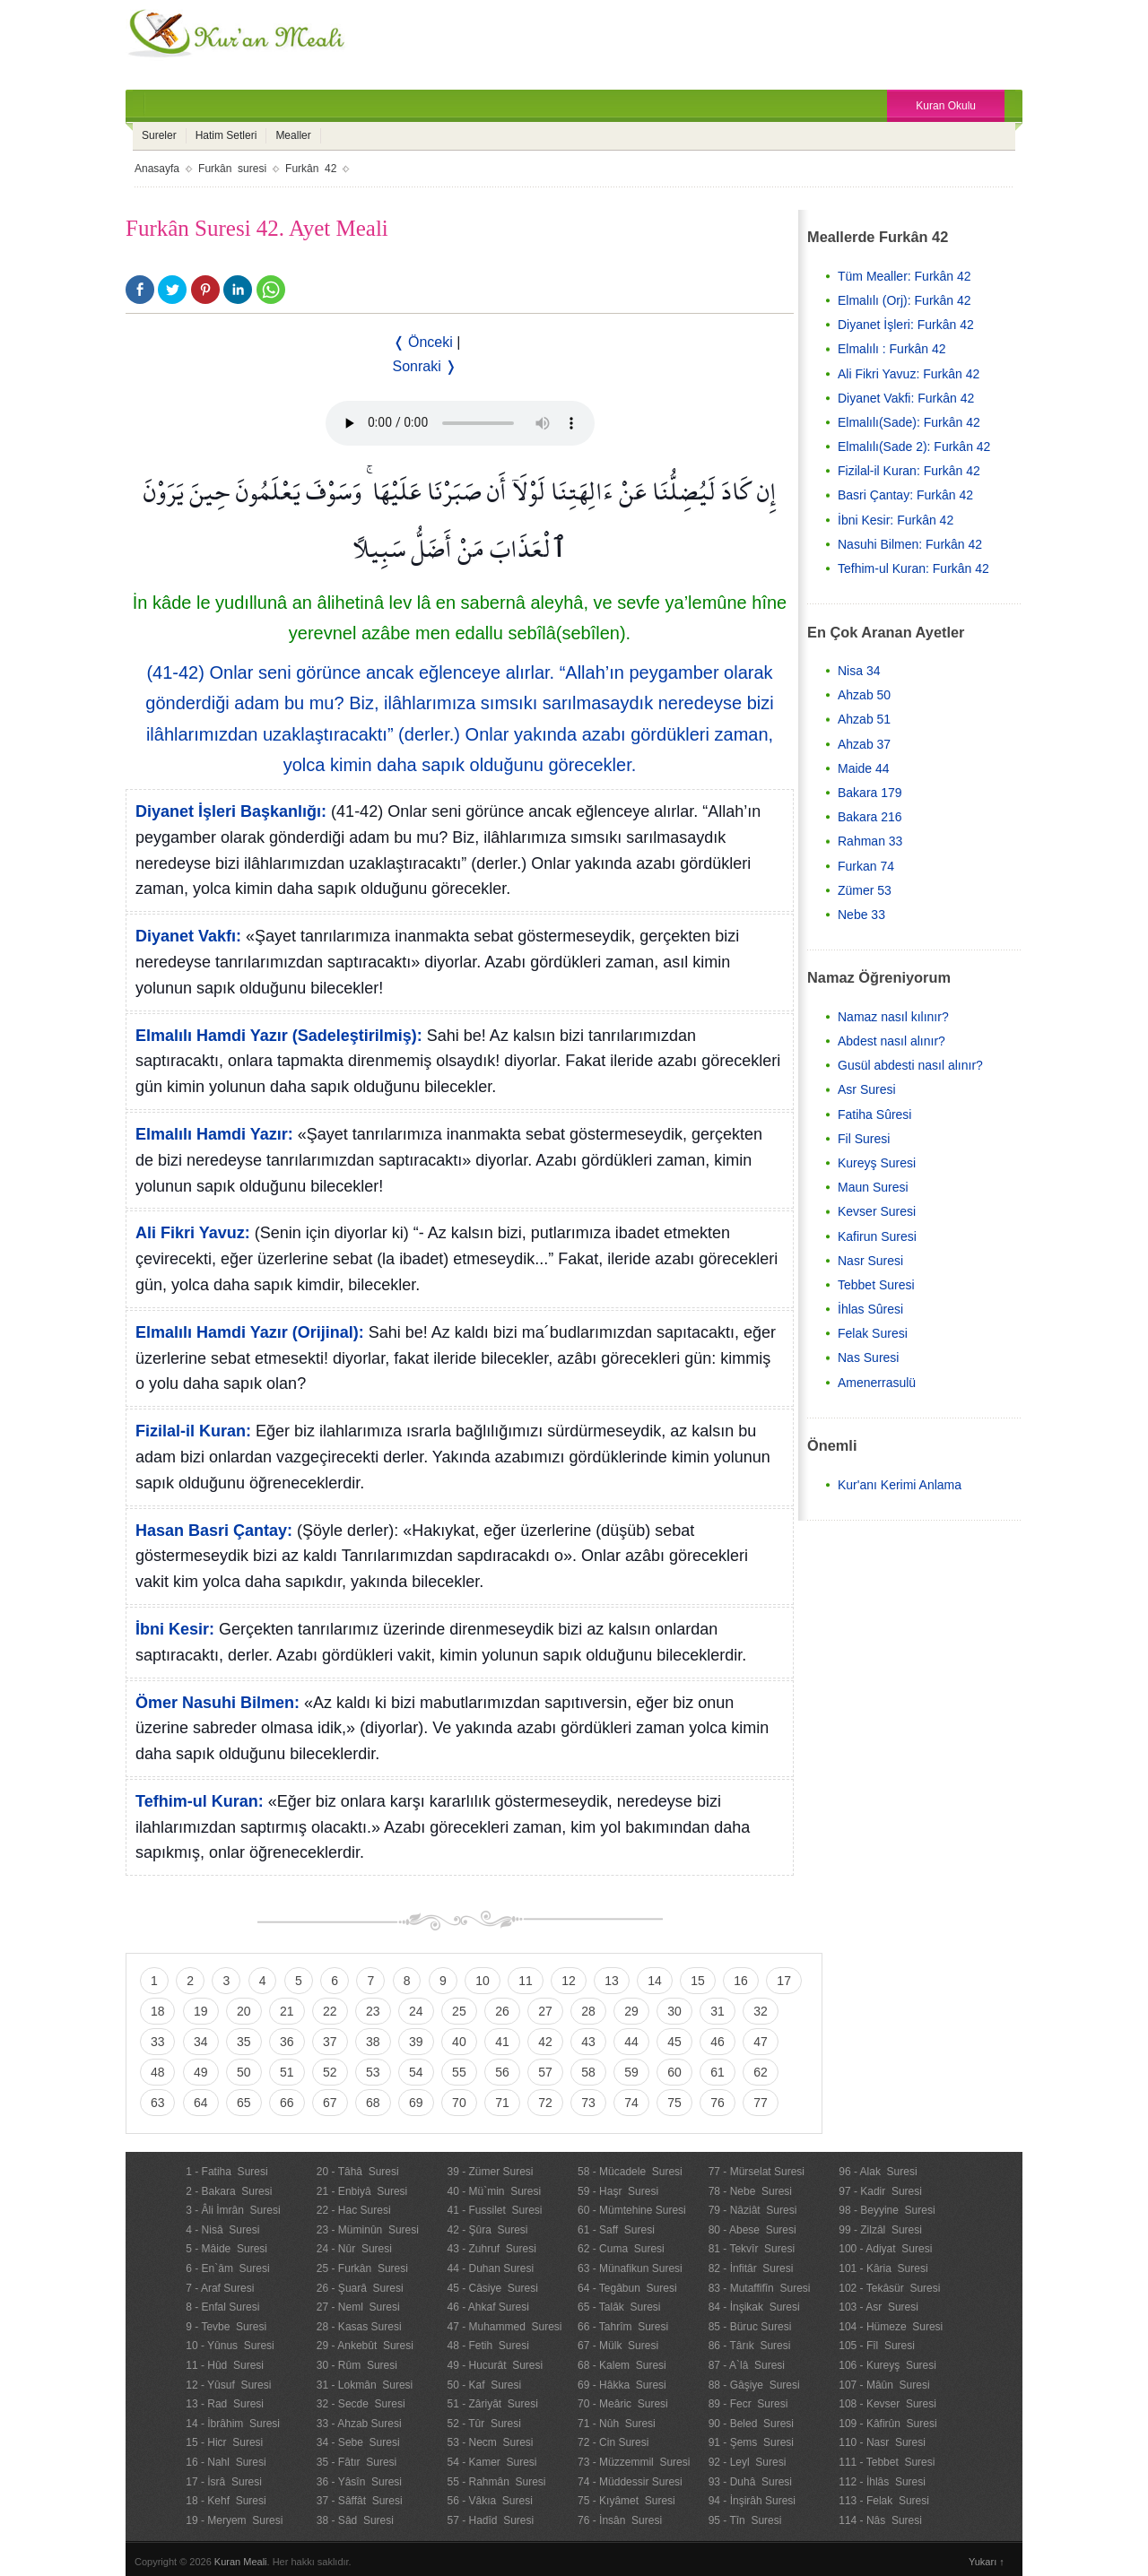  Describe the element at coordinates (634, 2462) in the screenshot. I see `73 - Müzzemmil Suresi` at that location.